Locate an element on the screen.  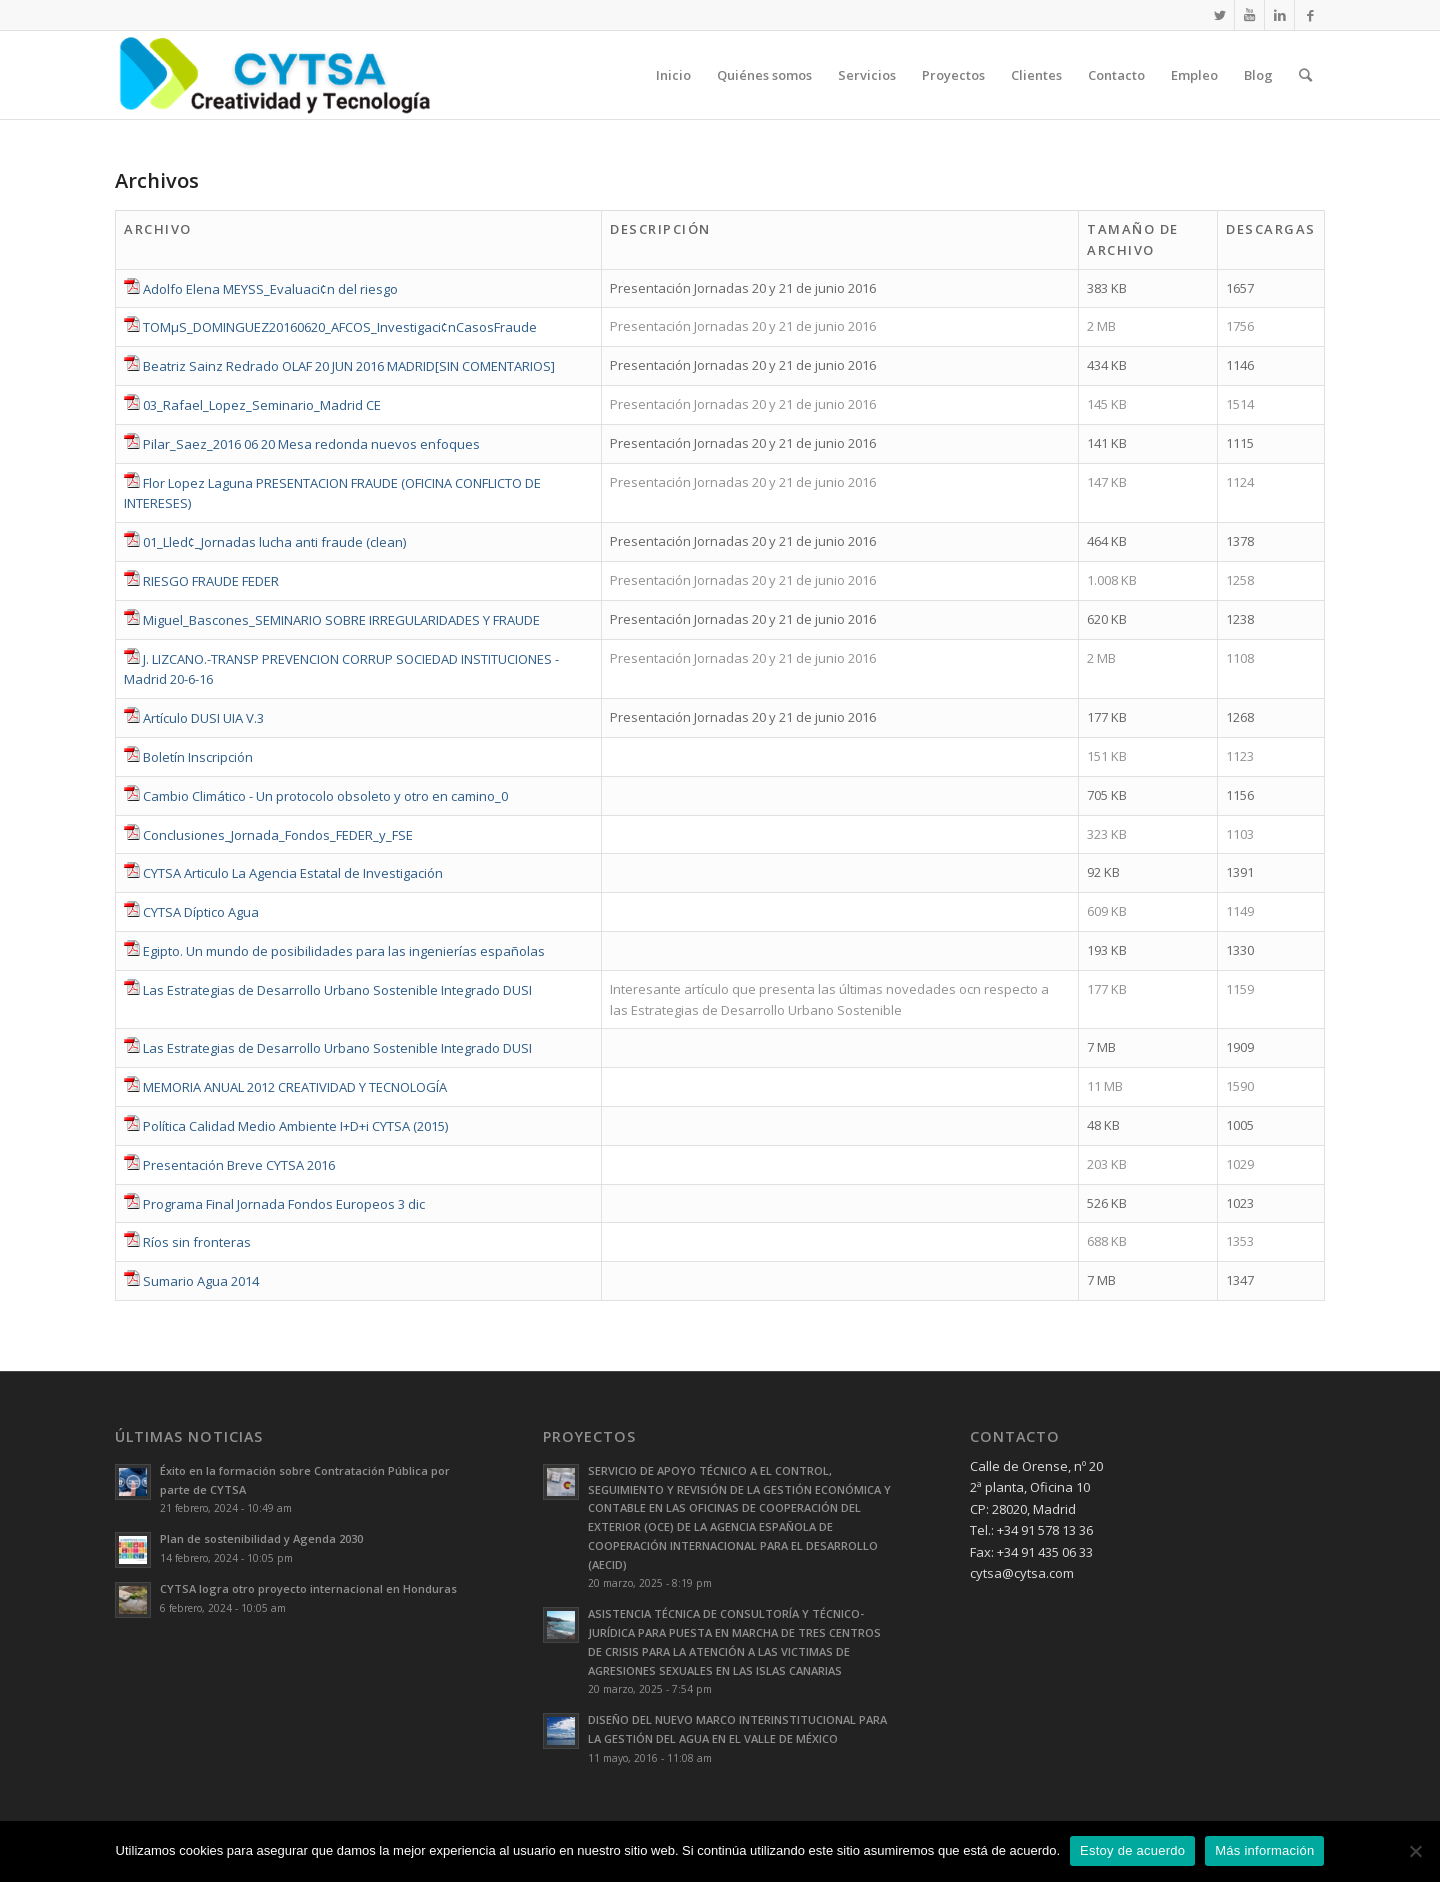
[Buscar] is located at coordinates (1305, 75).